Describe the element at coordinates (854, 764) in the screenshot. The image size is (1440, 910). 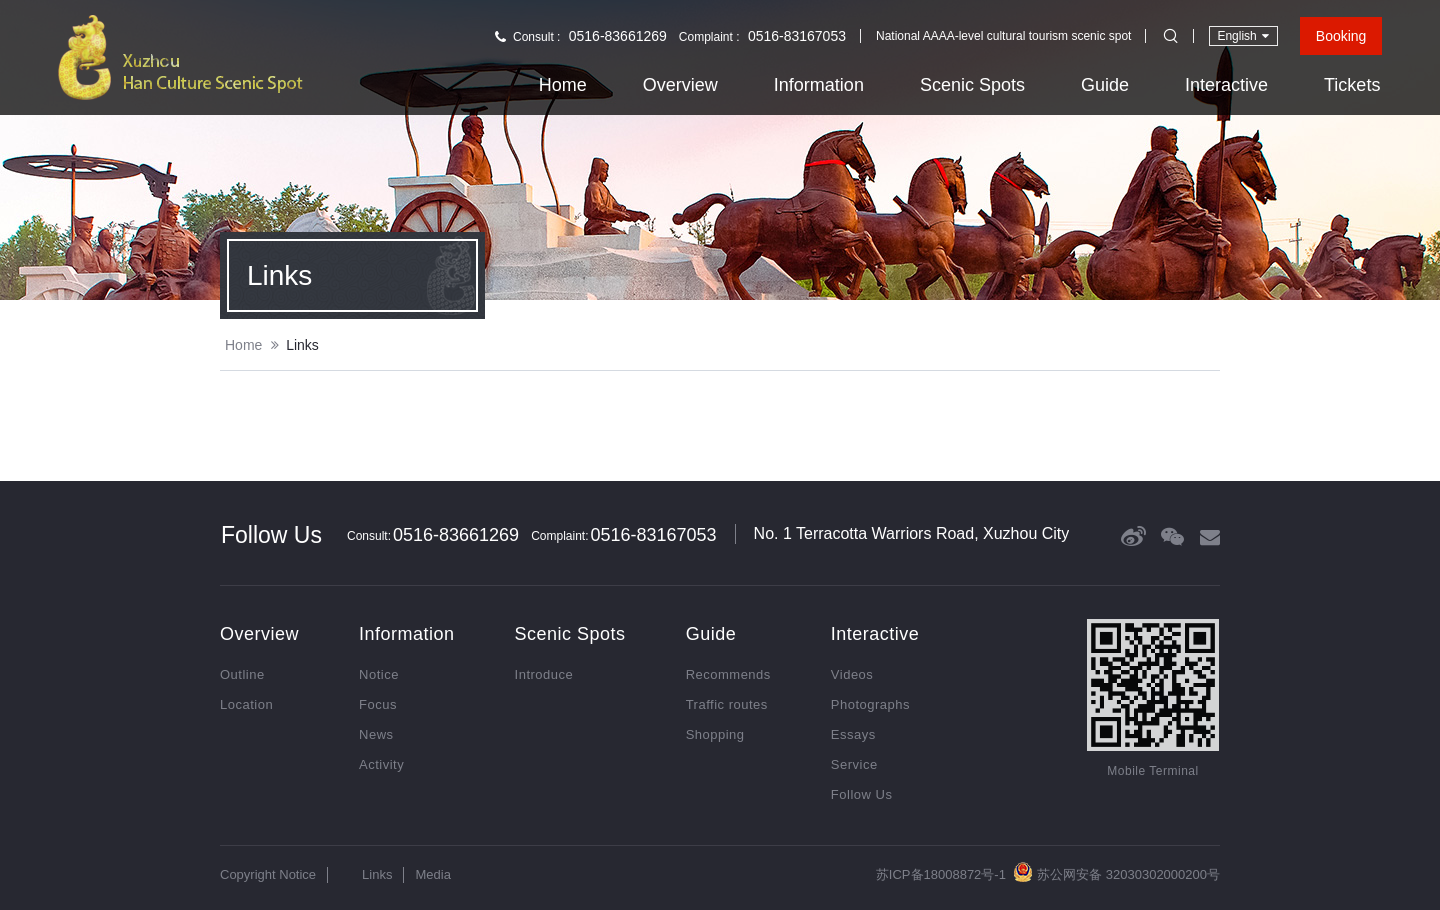
I see `Service` at that location.